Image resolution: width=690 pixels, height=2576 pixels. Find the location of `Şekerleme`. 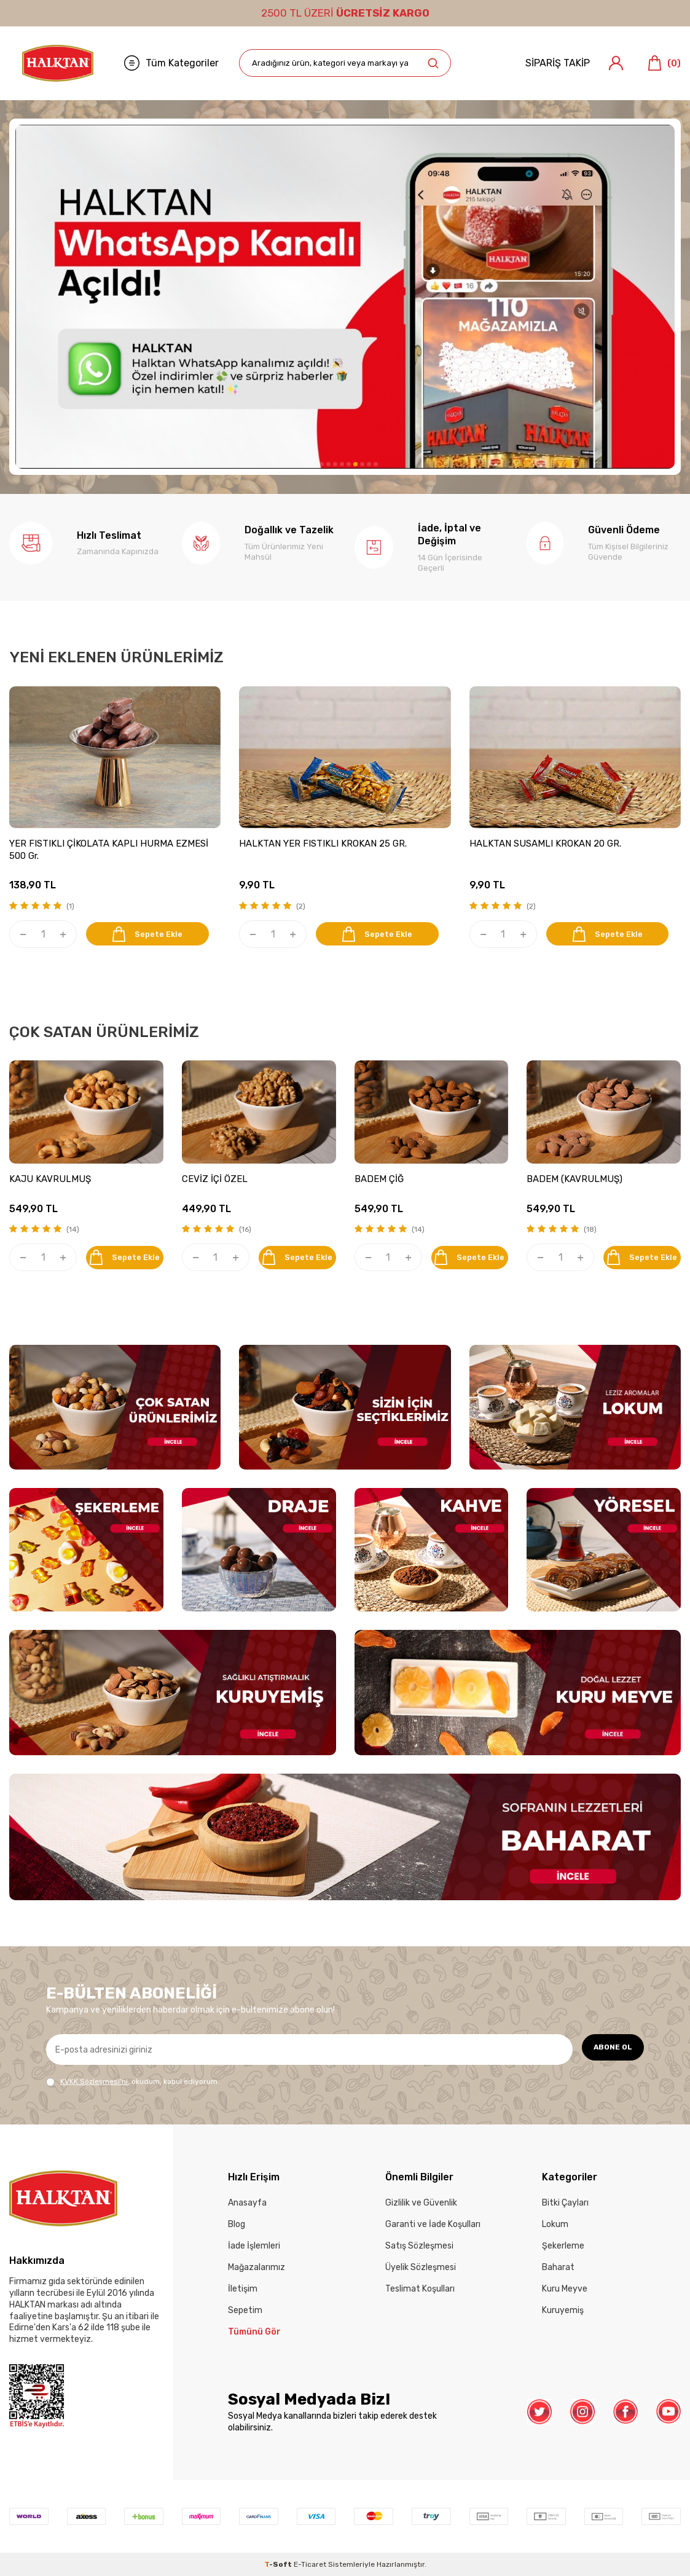

Şekerleme is located at coordinates (563, 2246).